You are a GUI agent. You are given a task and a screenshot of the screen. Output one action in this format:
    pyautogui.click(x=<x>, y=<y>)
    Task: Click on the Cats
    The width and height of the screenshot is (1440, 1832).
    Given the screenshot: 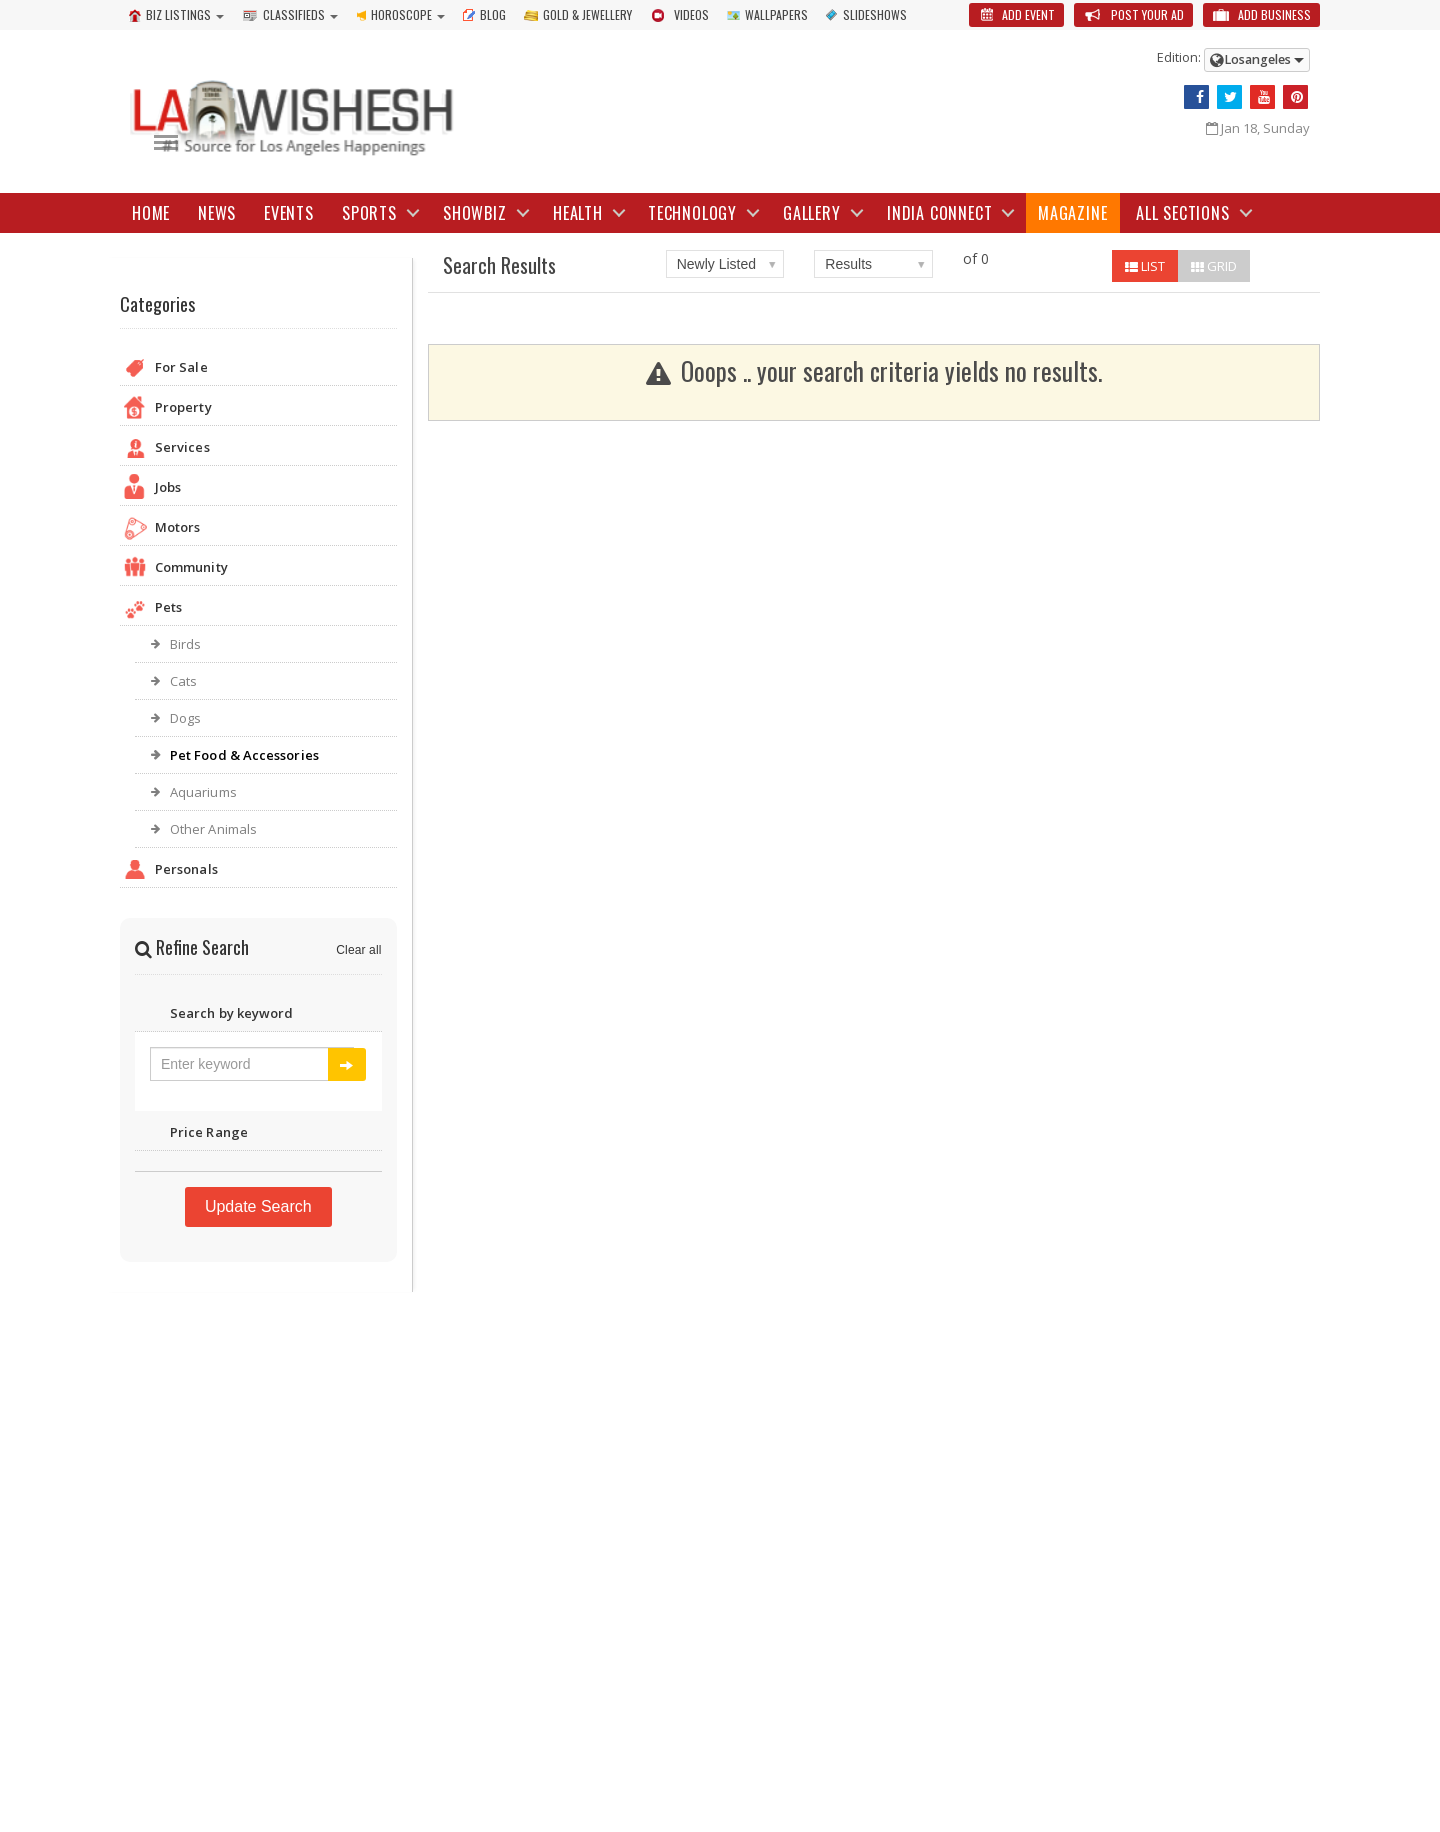 What is the action you would take?
    pyautogui.click(x=183, y=681)
    